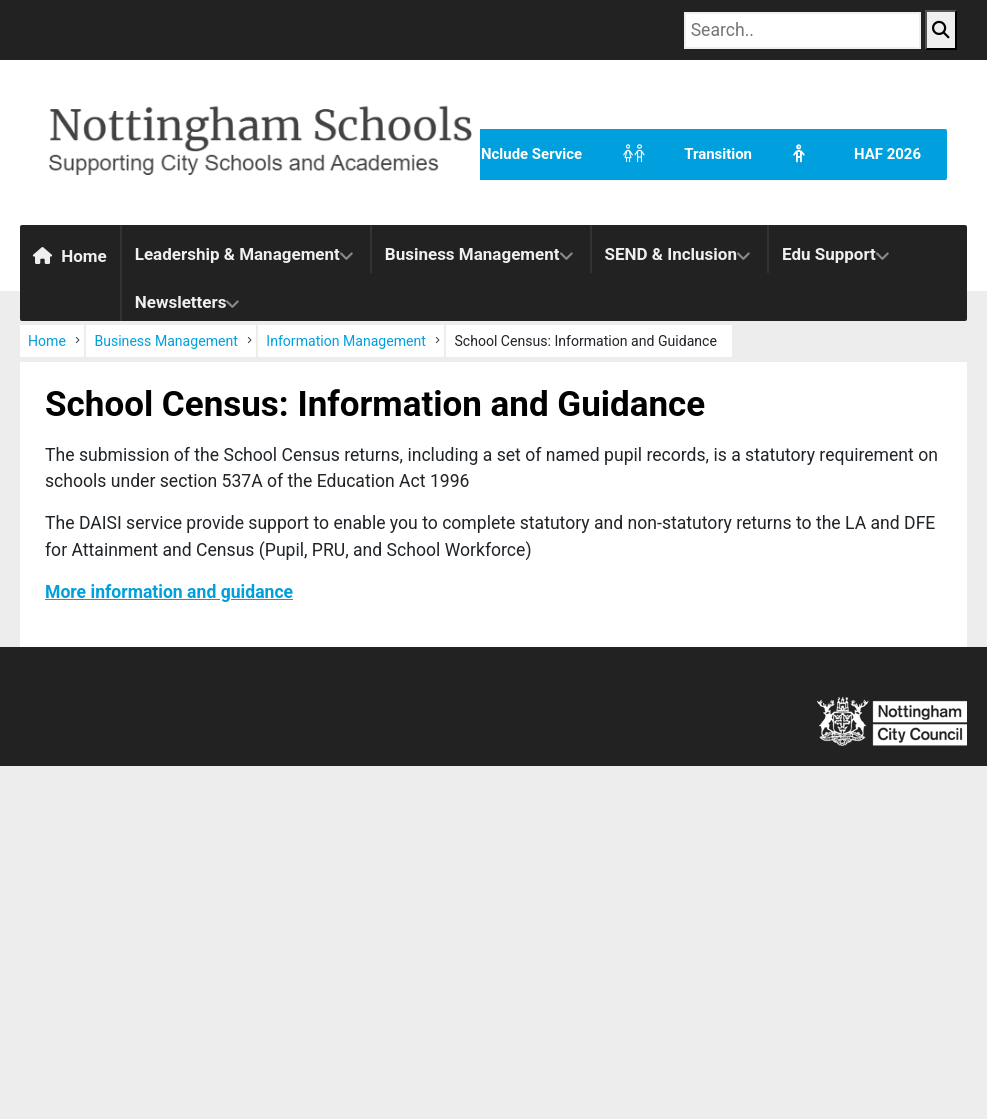 This screenshot has height=1119, width=987. I want to click on The INclude Service, so click(476, 154).